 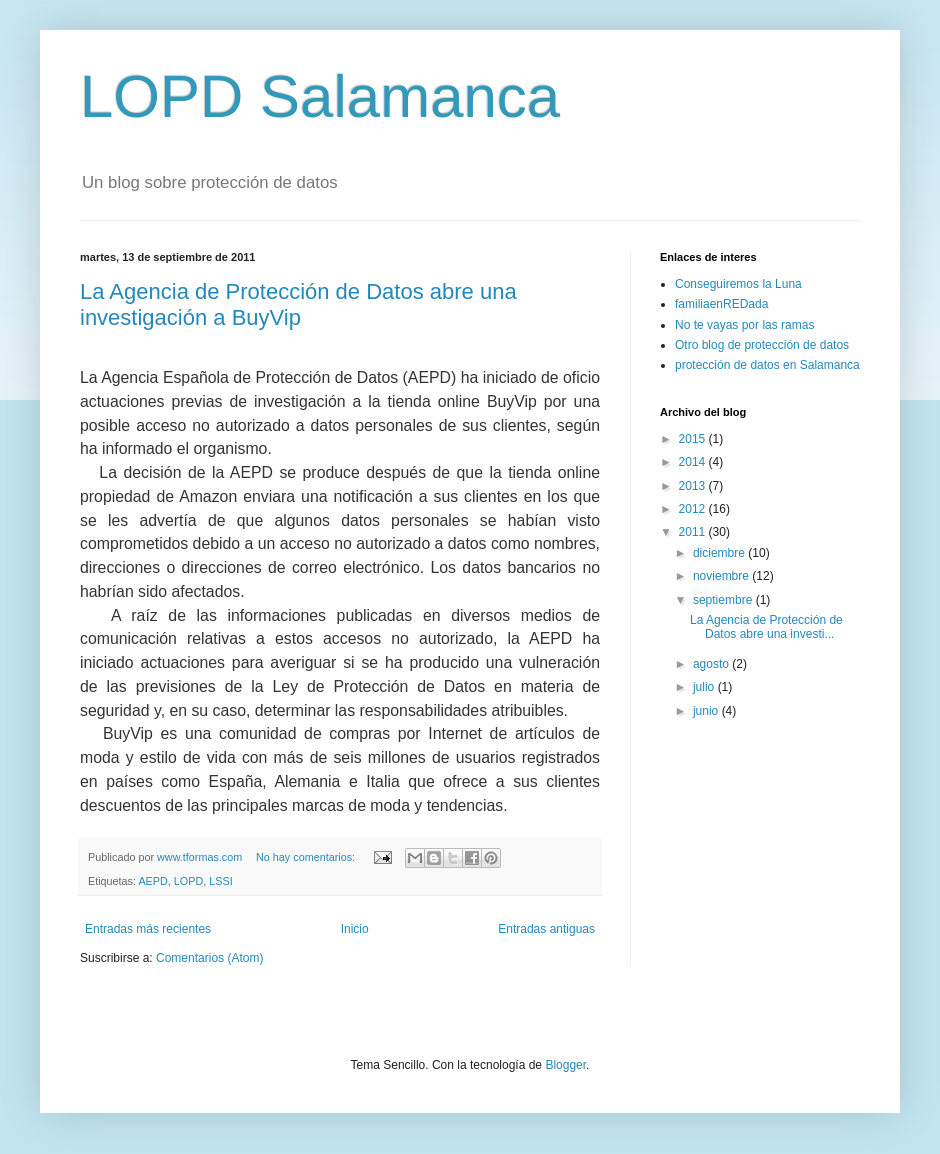 What do you see at coordinates (320, 96) in the screenshot?
I see `LOPD Salamanca` at bounding box center [320, 96].